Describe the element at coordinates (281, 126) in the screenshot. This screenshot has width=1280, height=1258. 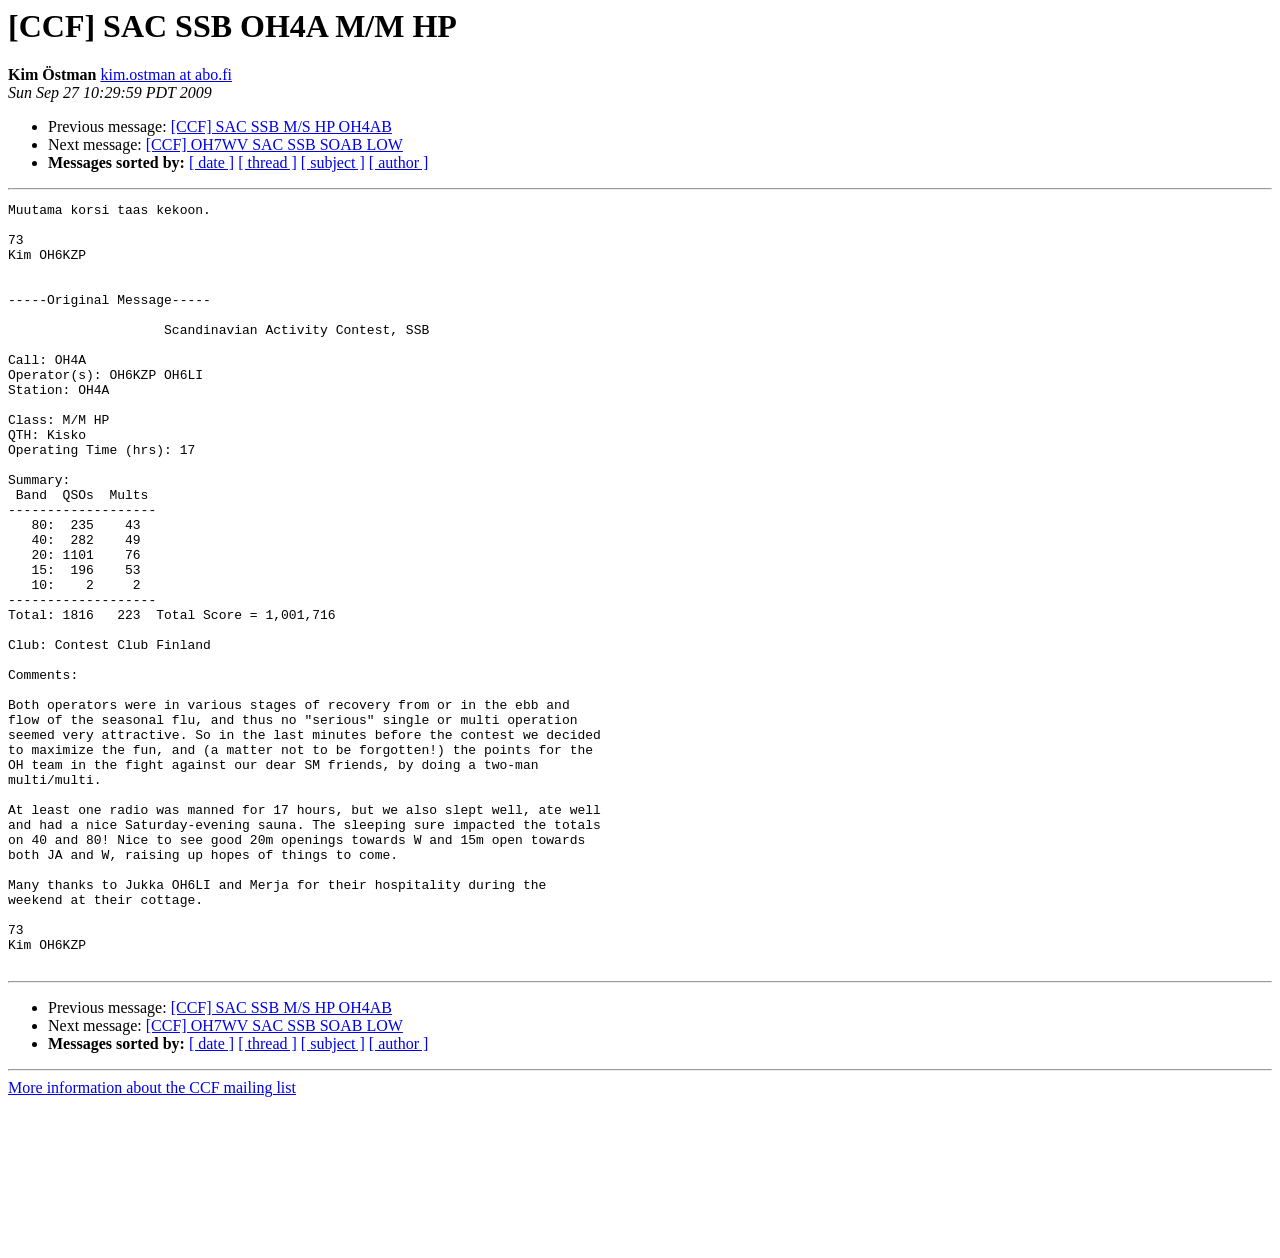
I see `[CCF] SAC SSB M/S HP OH4AB` at that location.